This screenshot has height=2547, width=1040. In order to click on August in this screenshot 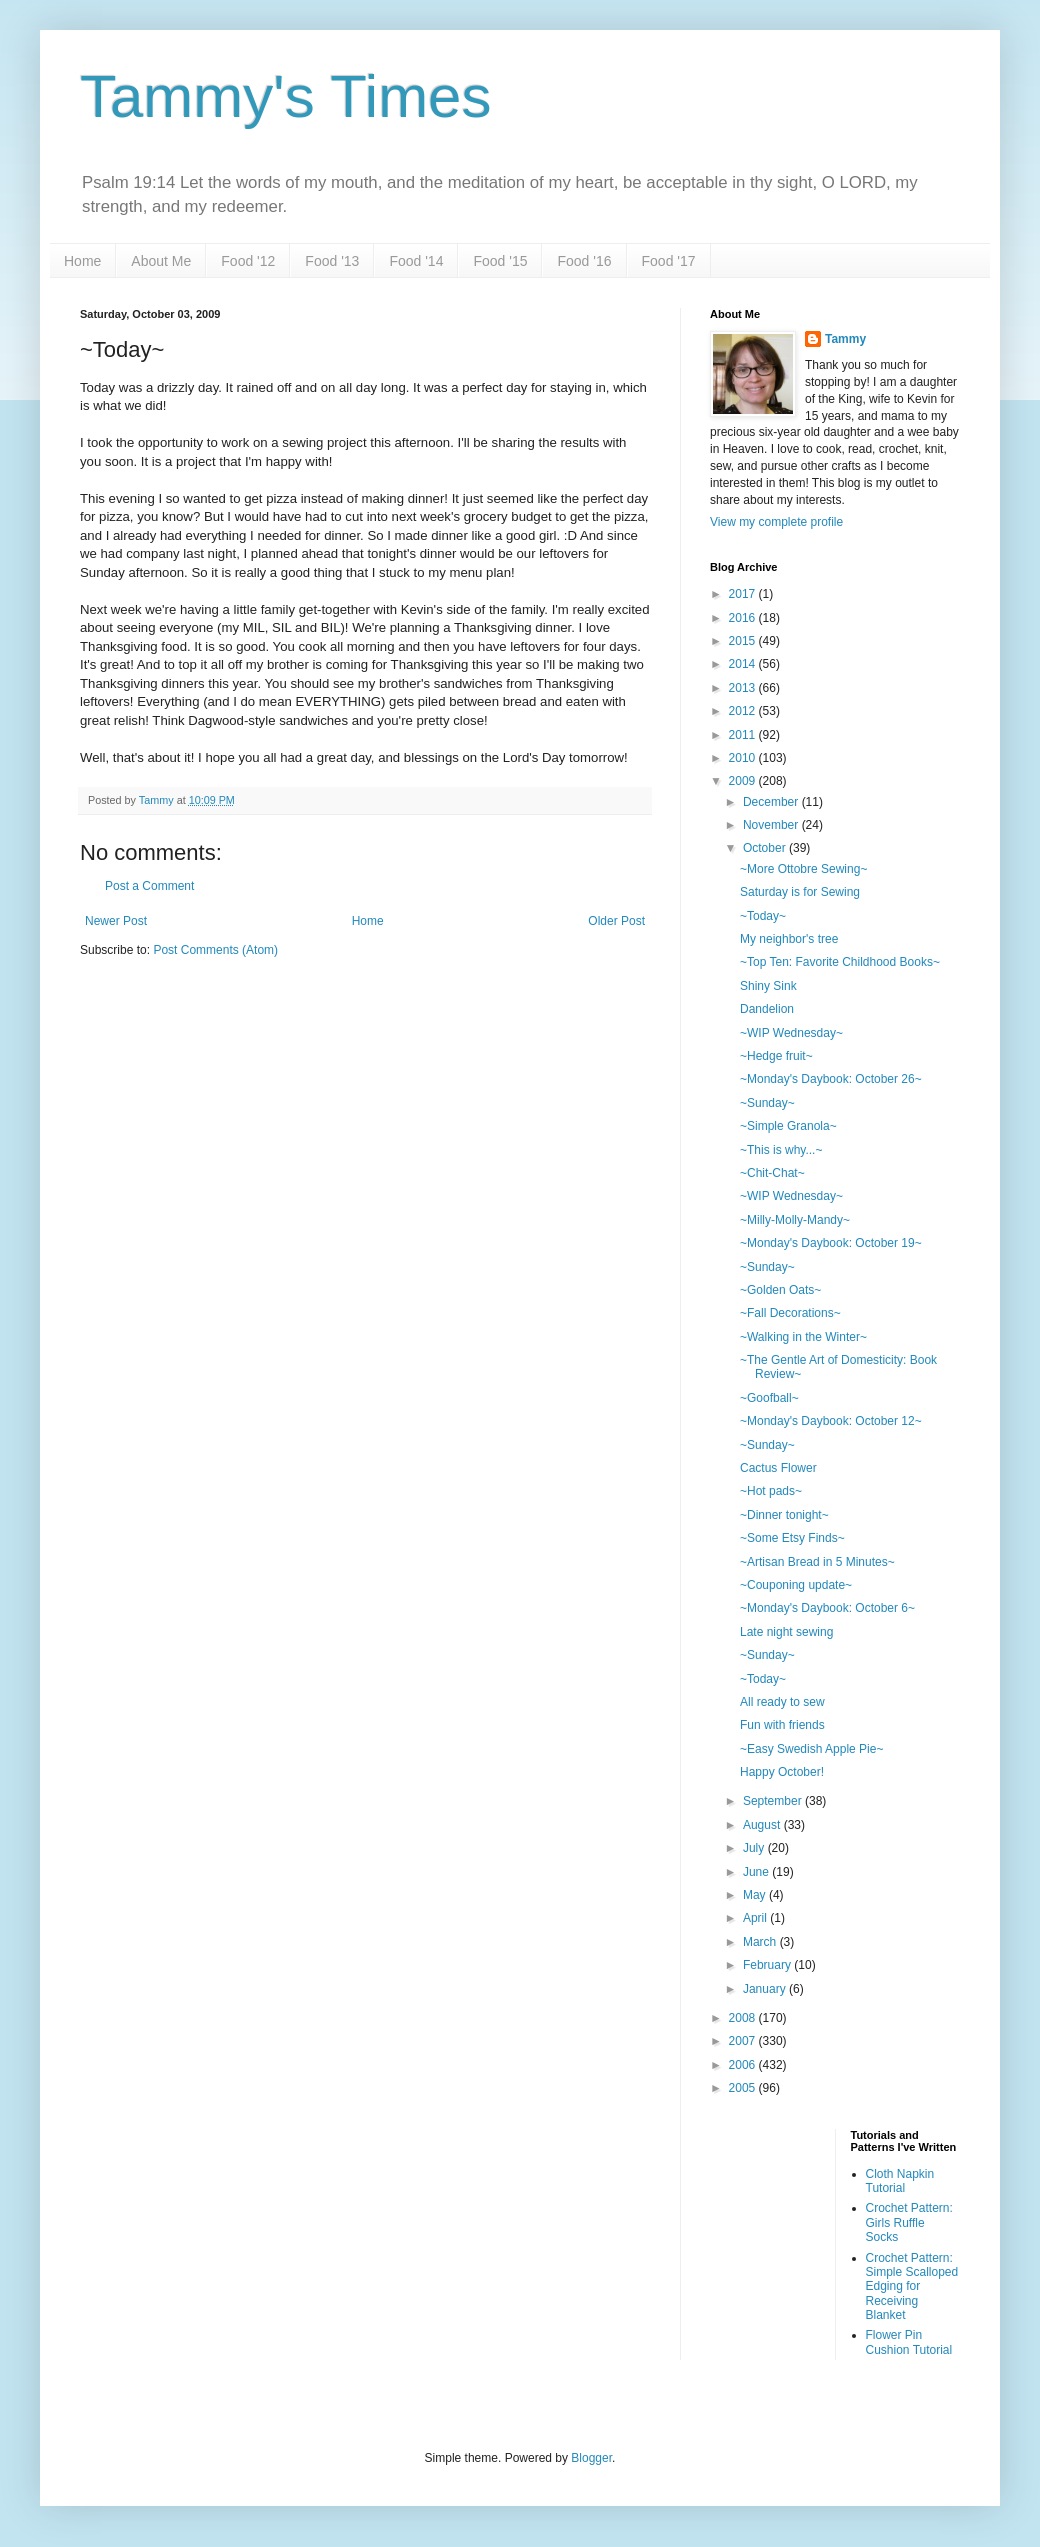, I will do `click(763, 1825)`.